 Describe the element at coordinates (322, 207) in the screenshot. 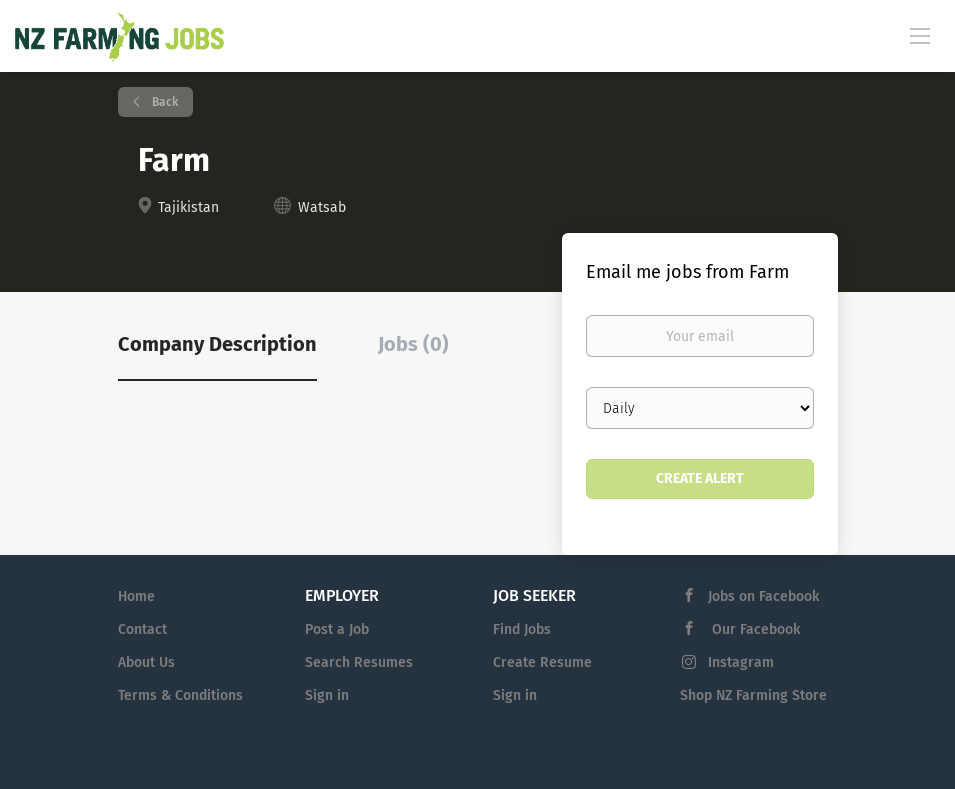

I see `Watsab [Watsab (New Window)]` at that location.